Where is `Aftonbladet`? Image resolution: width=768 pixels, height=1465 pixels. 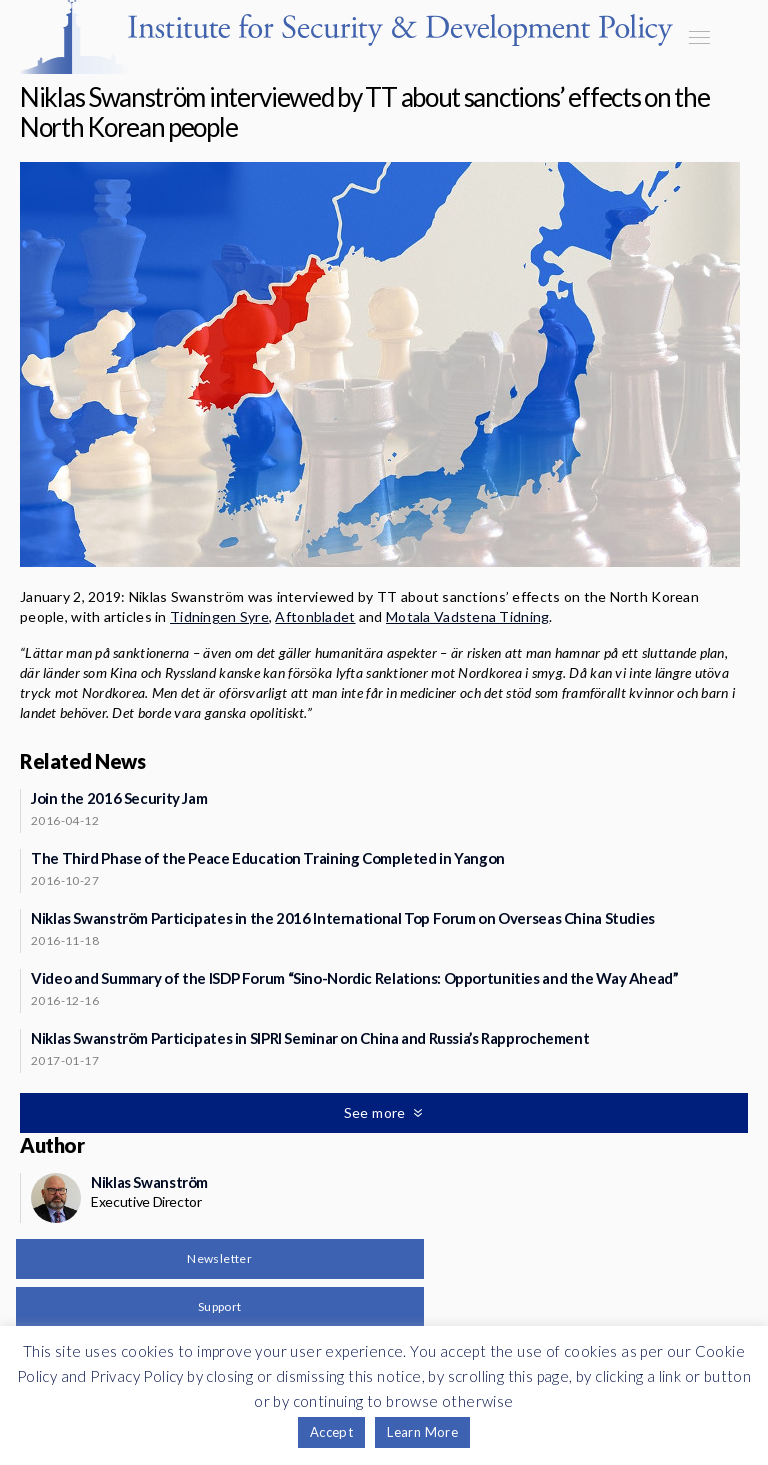
Aftonbladet is located at coordinates (315, 616).